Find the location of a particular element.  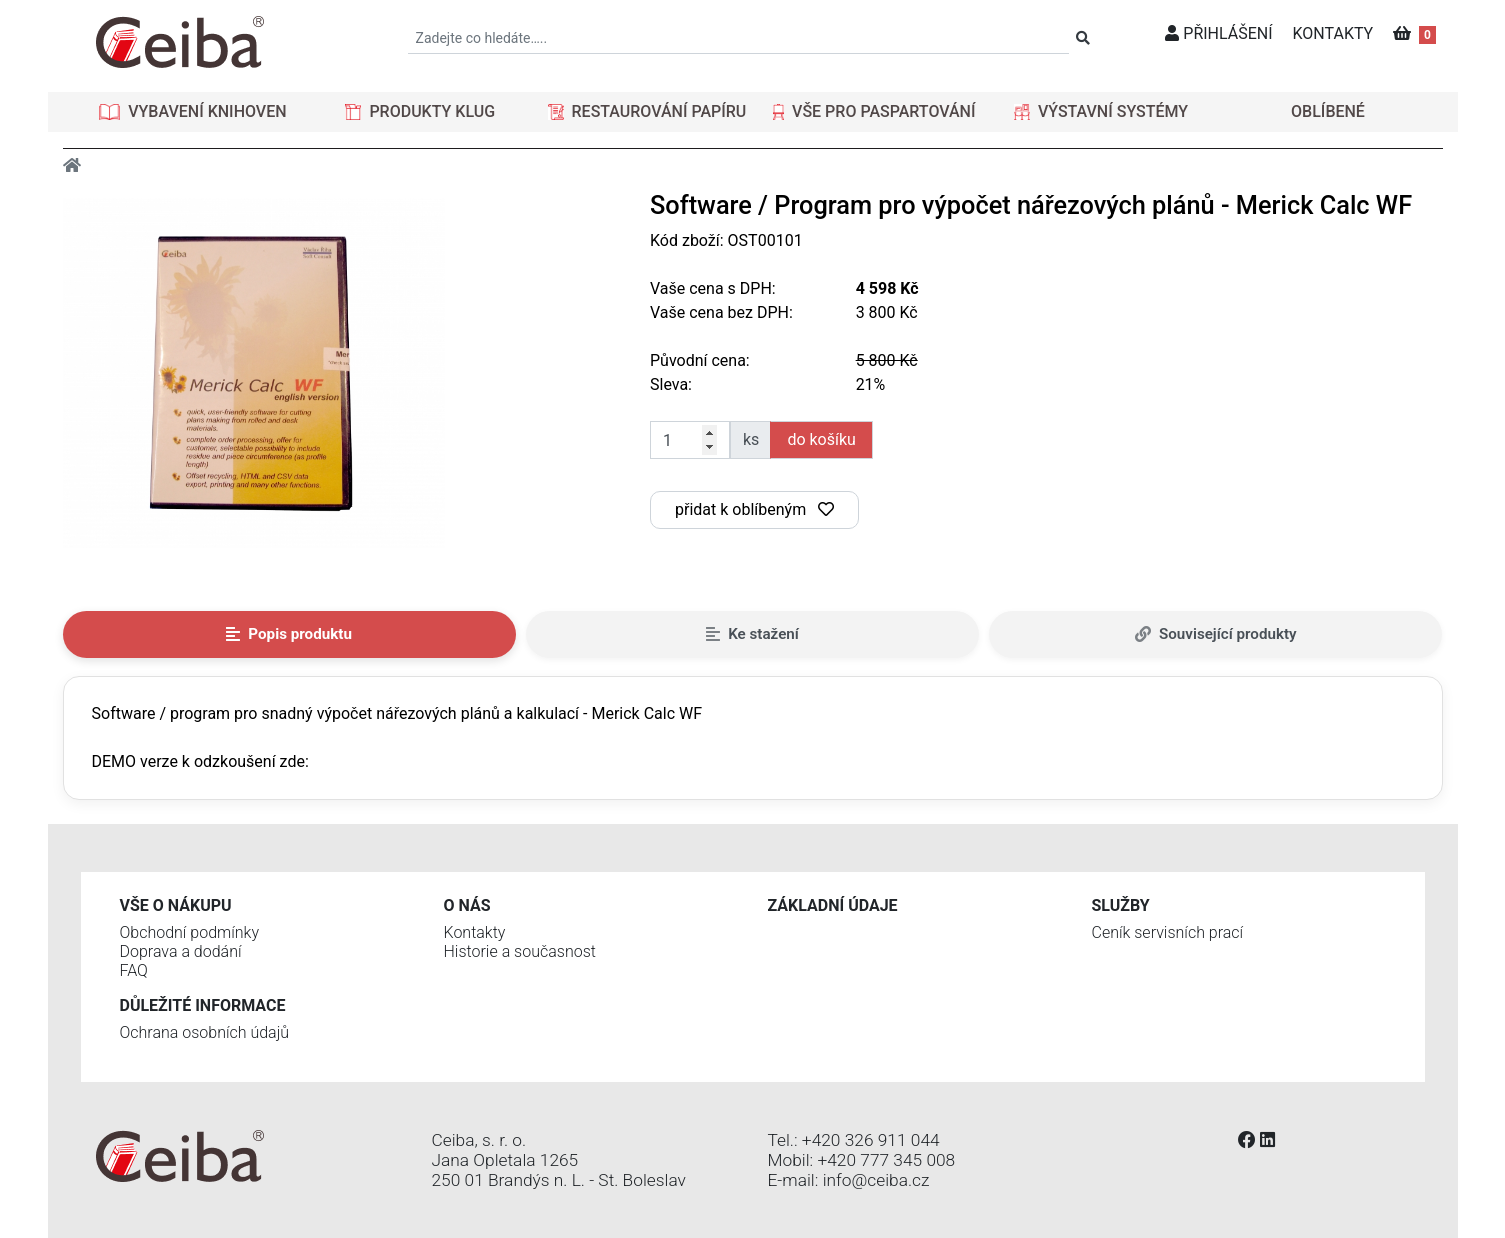

Vše o nákupu is located at coordinates (176, 905).